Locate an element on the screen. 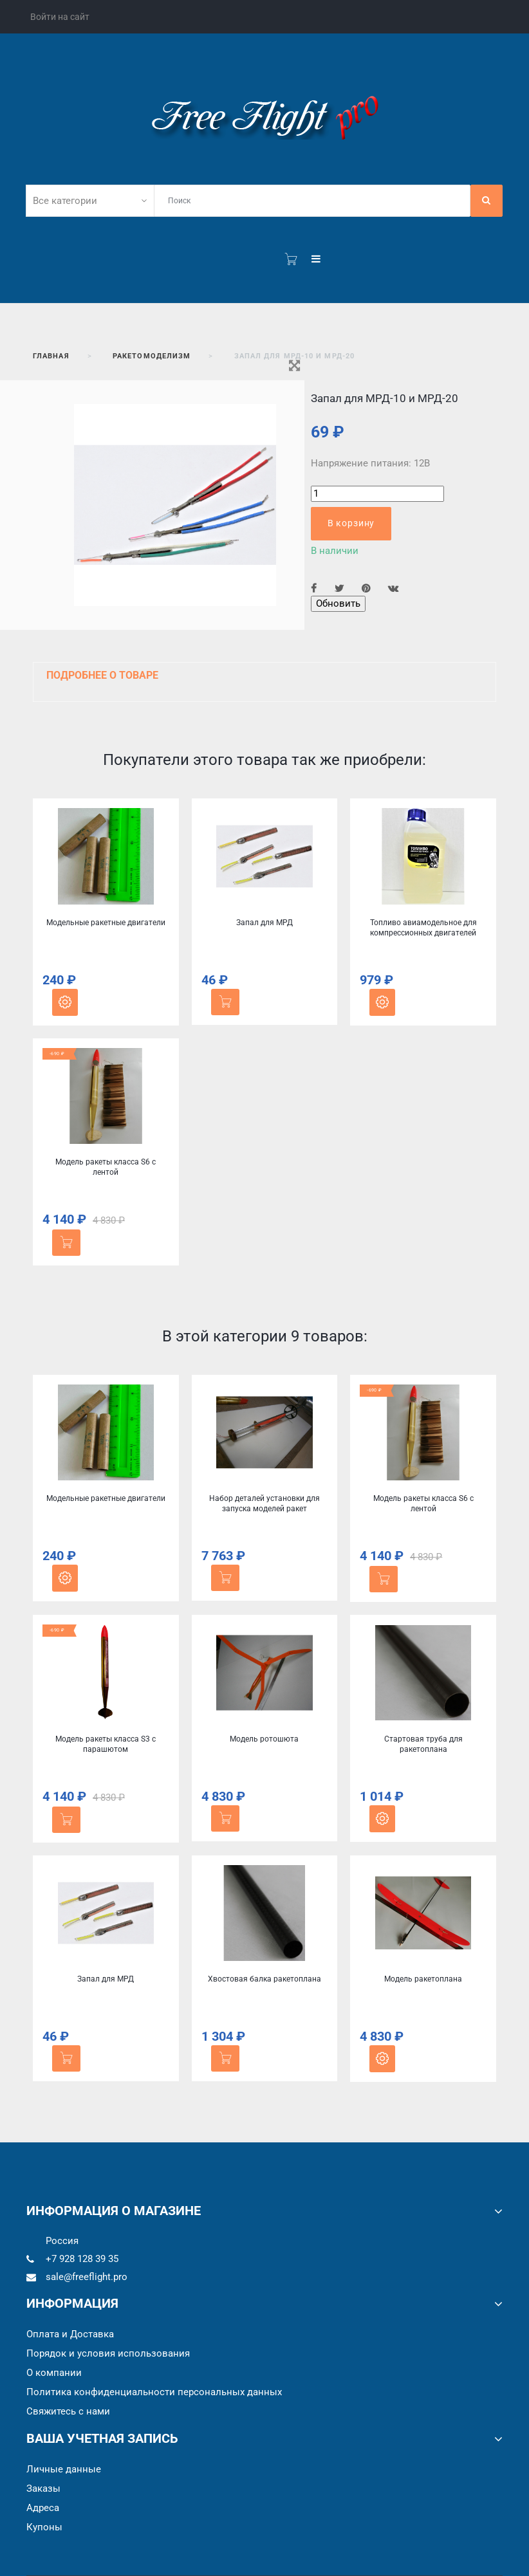 This screenshot has height=2576, width=529. Cвяжитесь с нами is located at coordinates (68, 2411).